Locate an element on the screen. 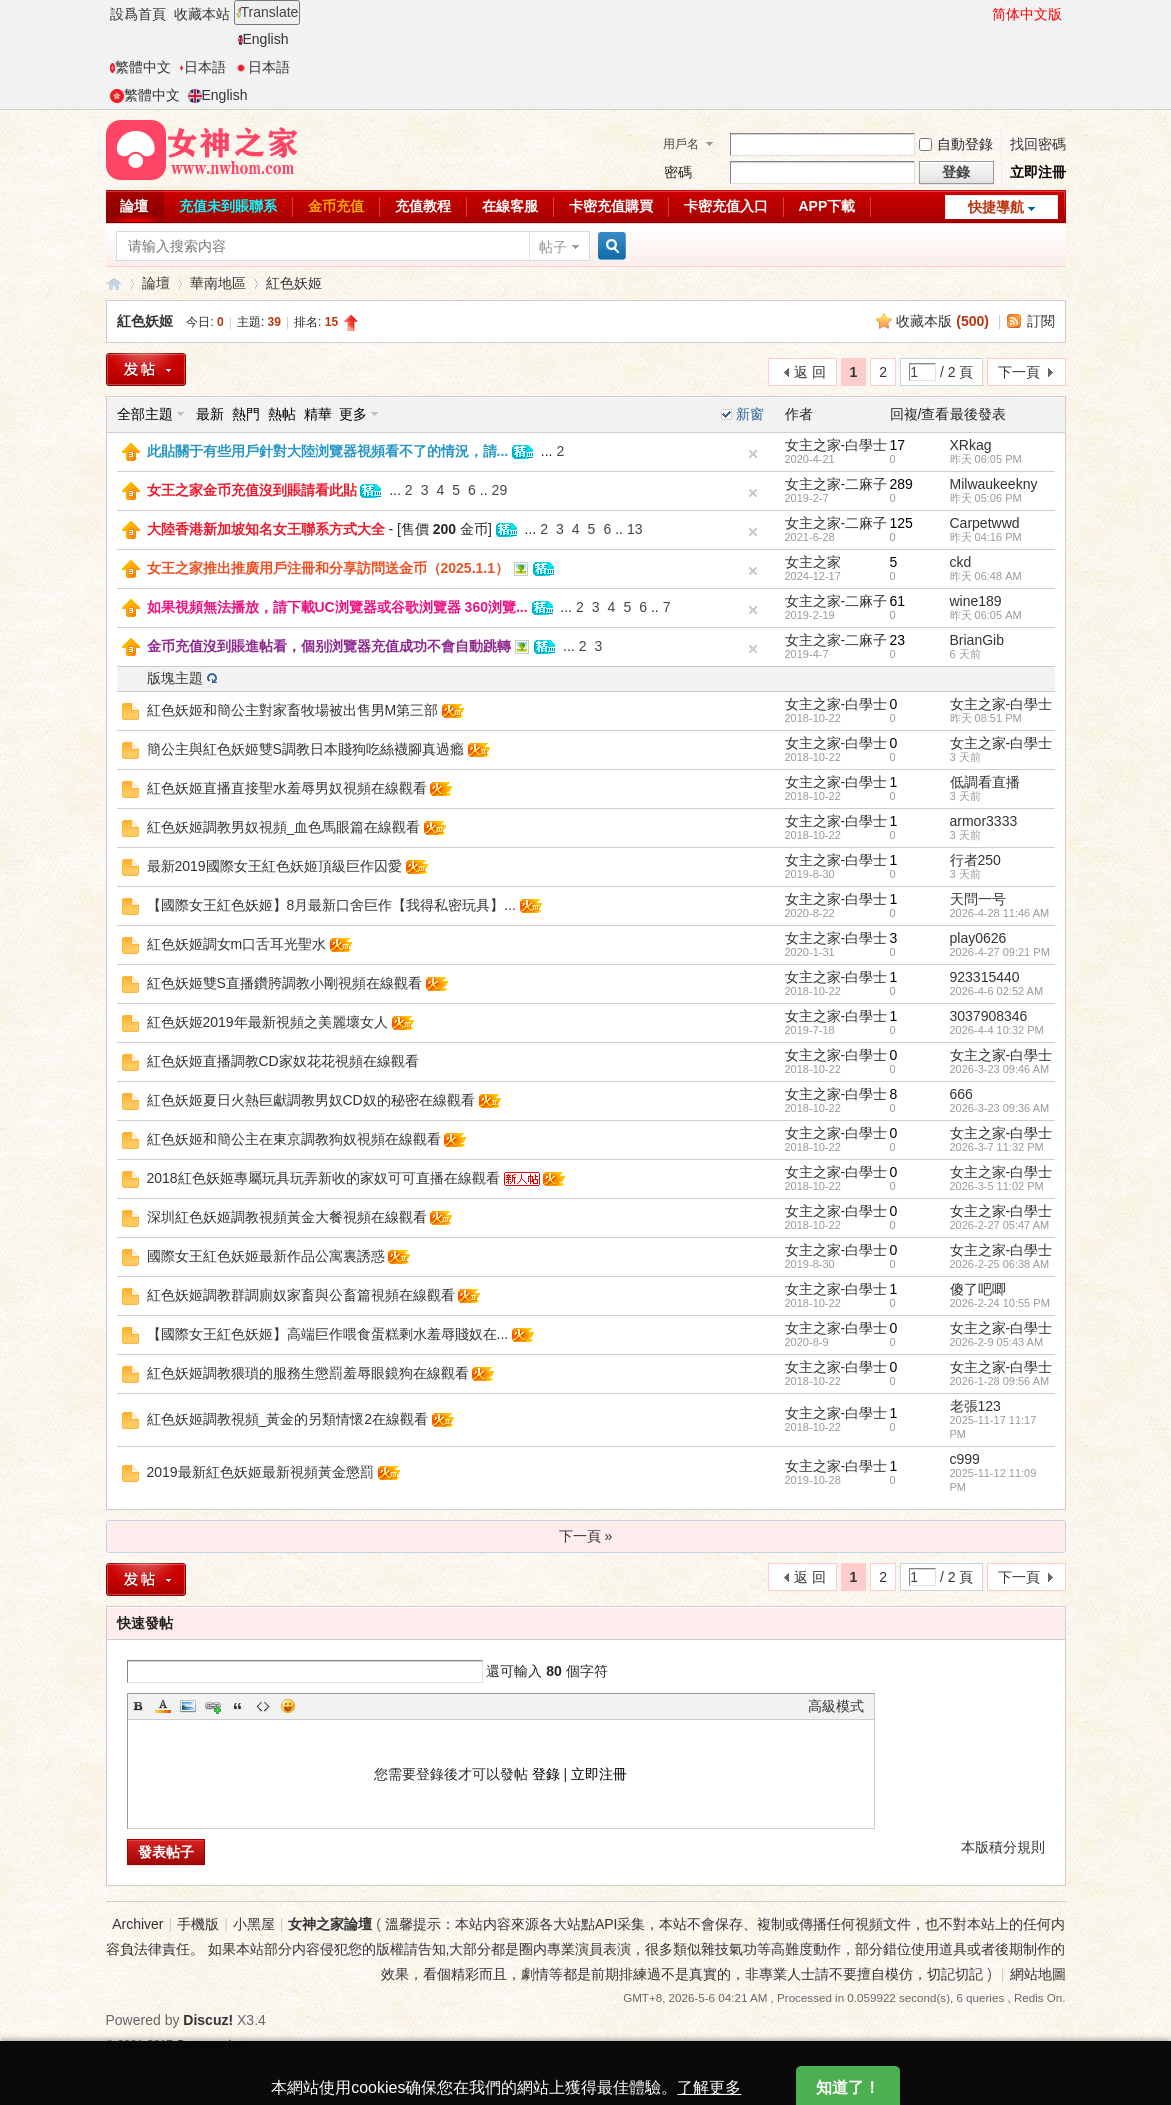 The height and width of the screenshot is (2105, 1171). 高級模式 is located at coordinates (836, 1706).